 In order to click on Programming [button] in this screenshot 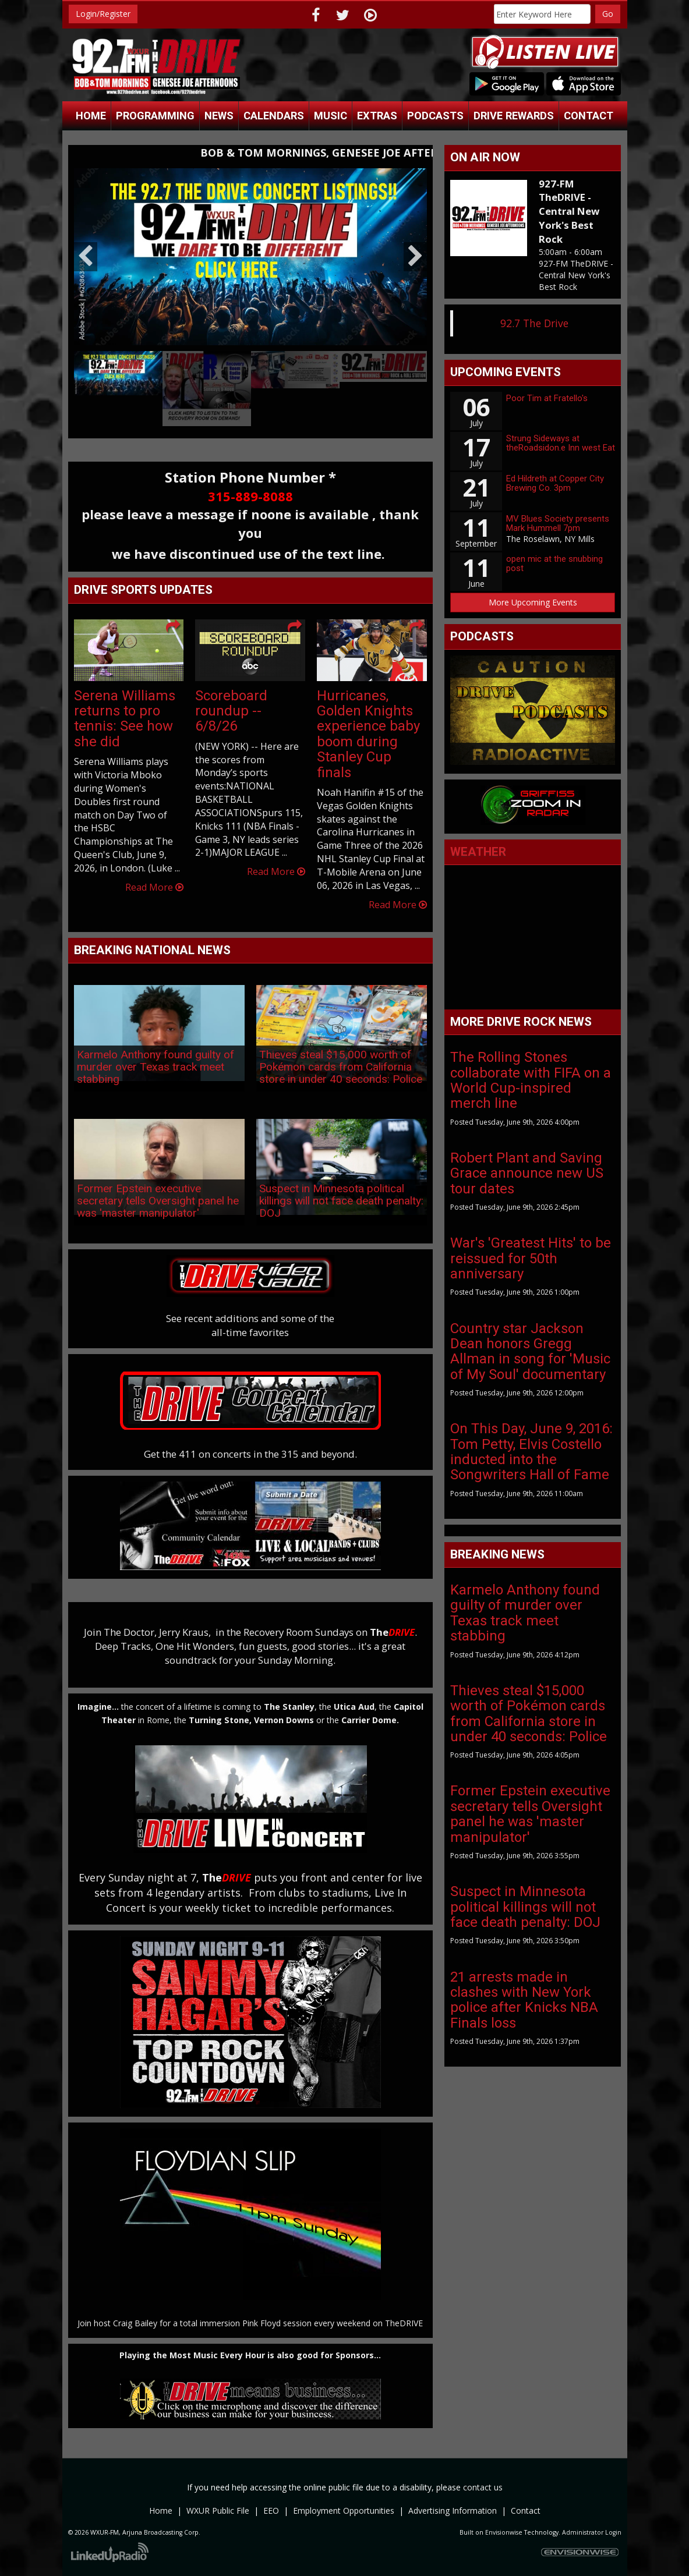, I will do `click(155, 115)`.